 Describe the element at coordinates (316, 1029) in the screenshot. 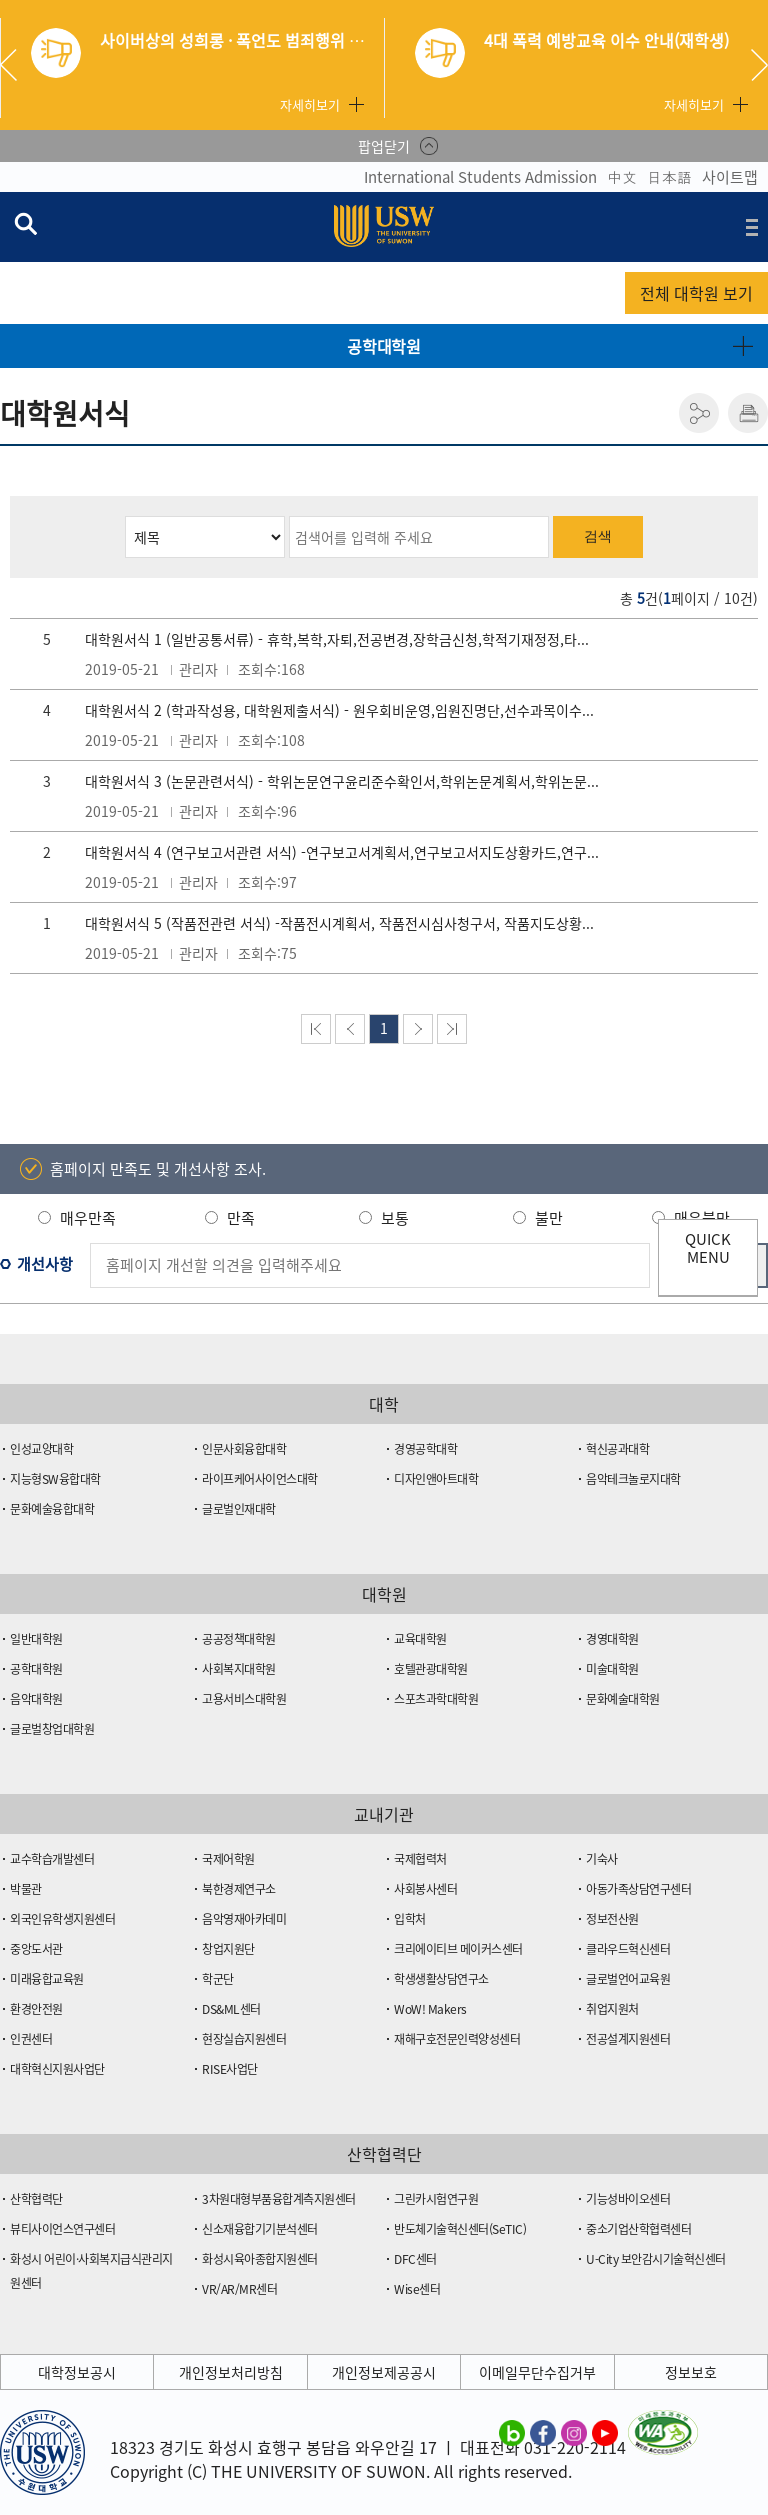

I see `맨처음` at that location.